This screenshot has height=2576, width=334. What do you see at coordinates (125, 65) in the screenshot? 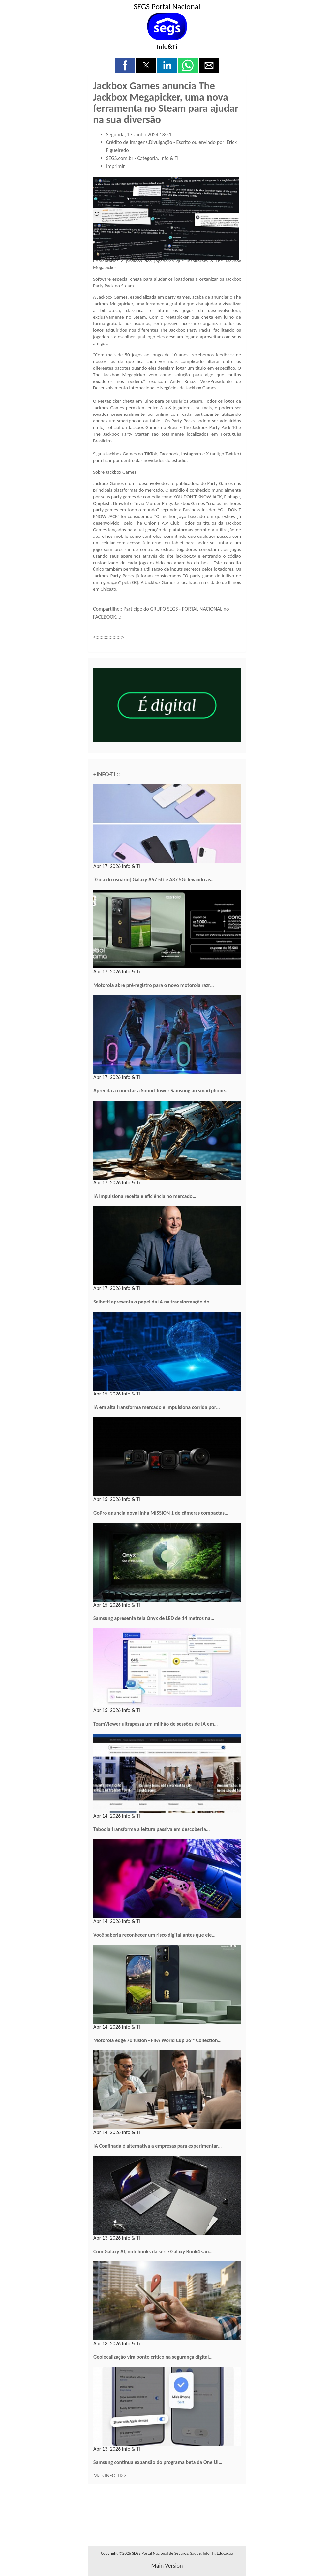
I see `[button]` at bounding box center [125, 65].